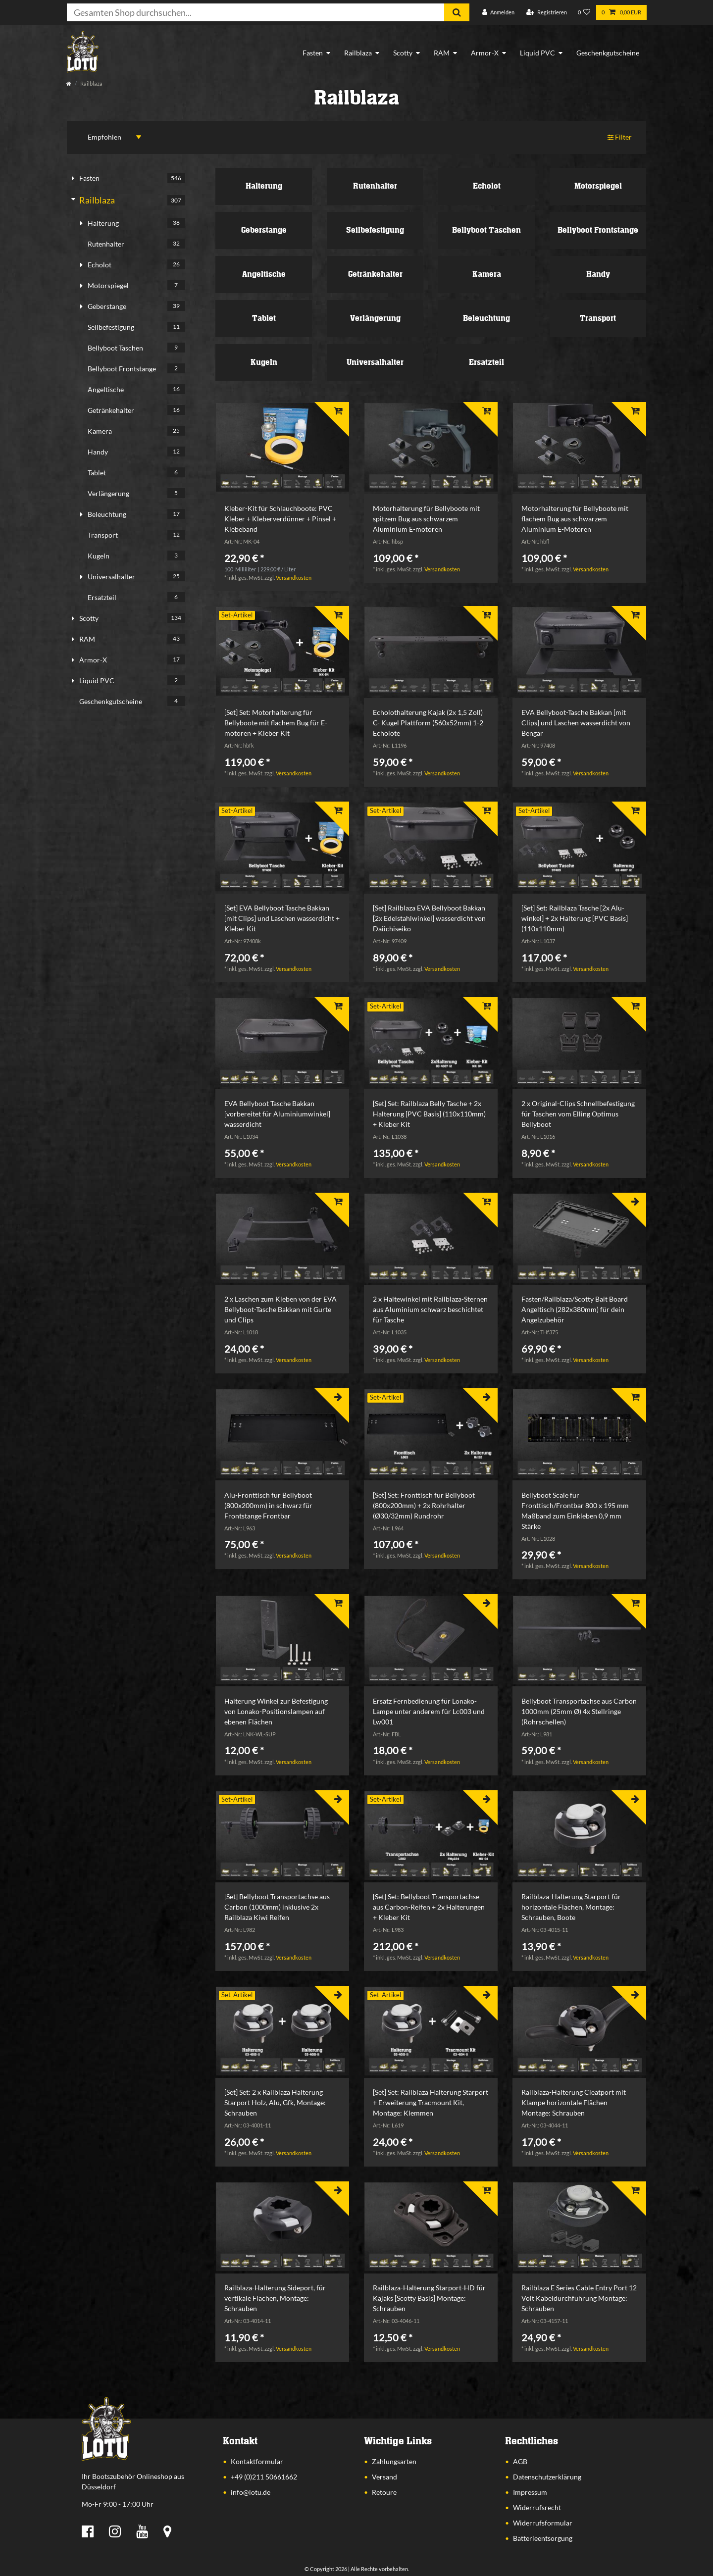  I want to click on [listbox], so click(282, 447).